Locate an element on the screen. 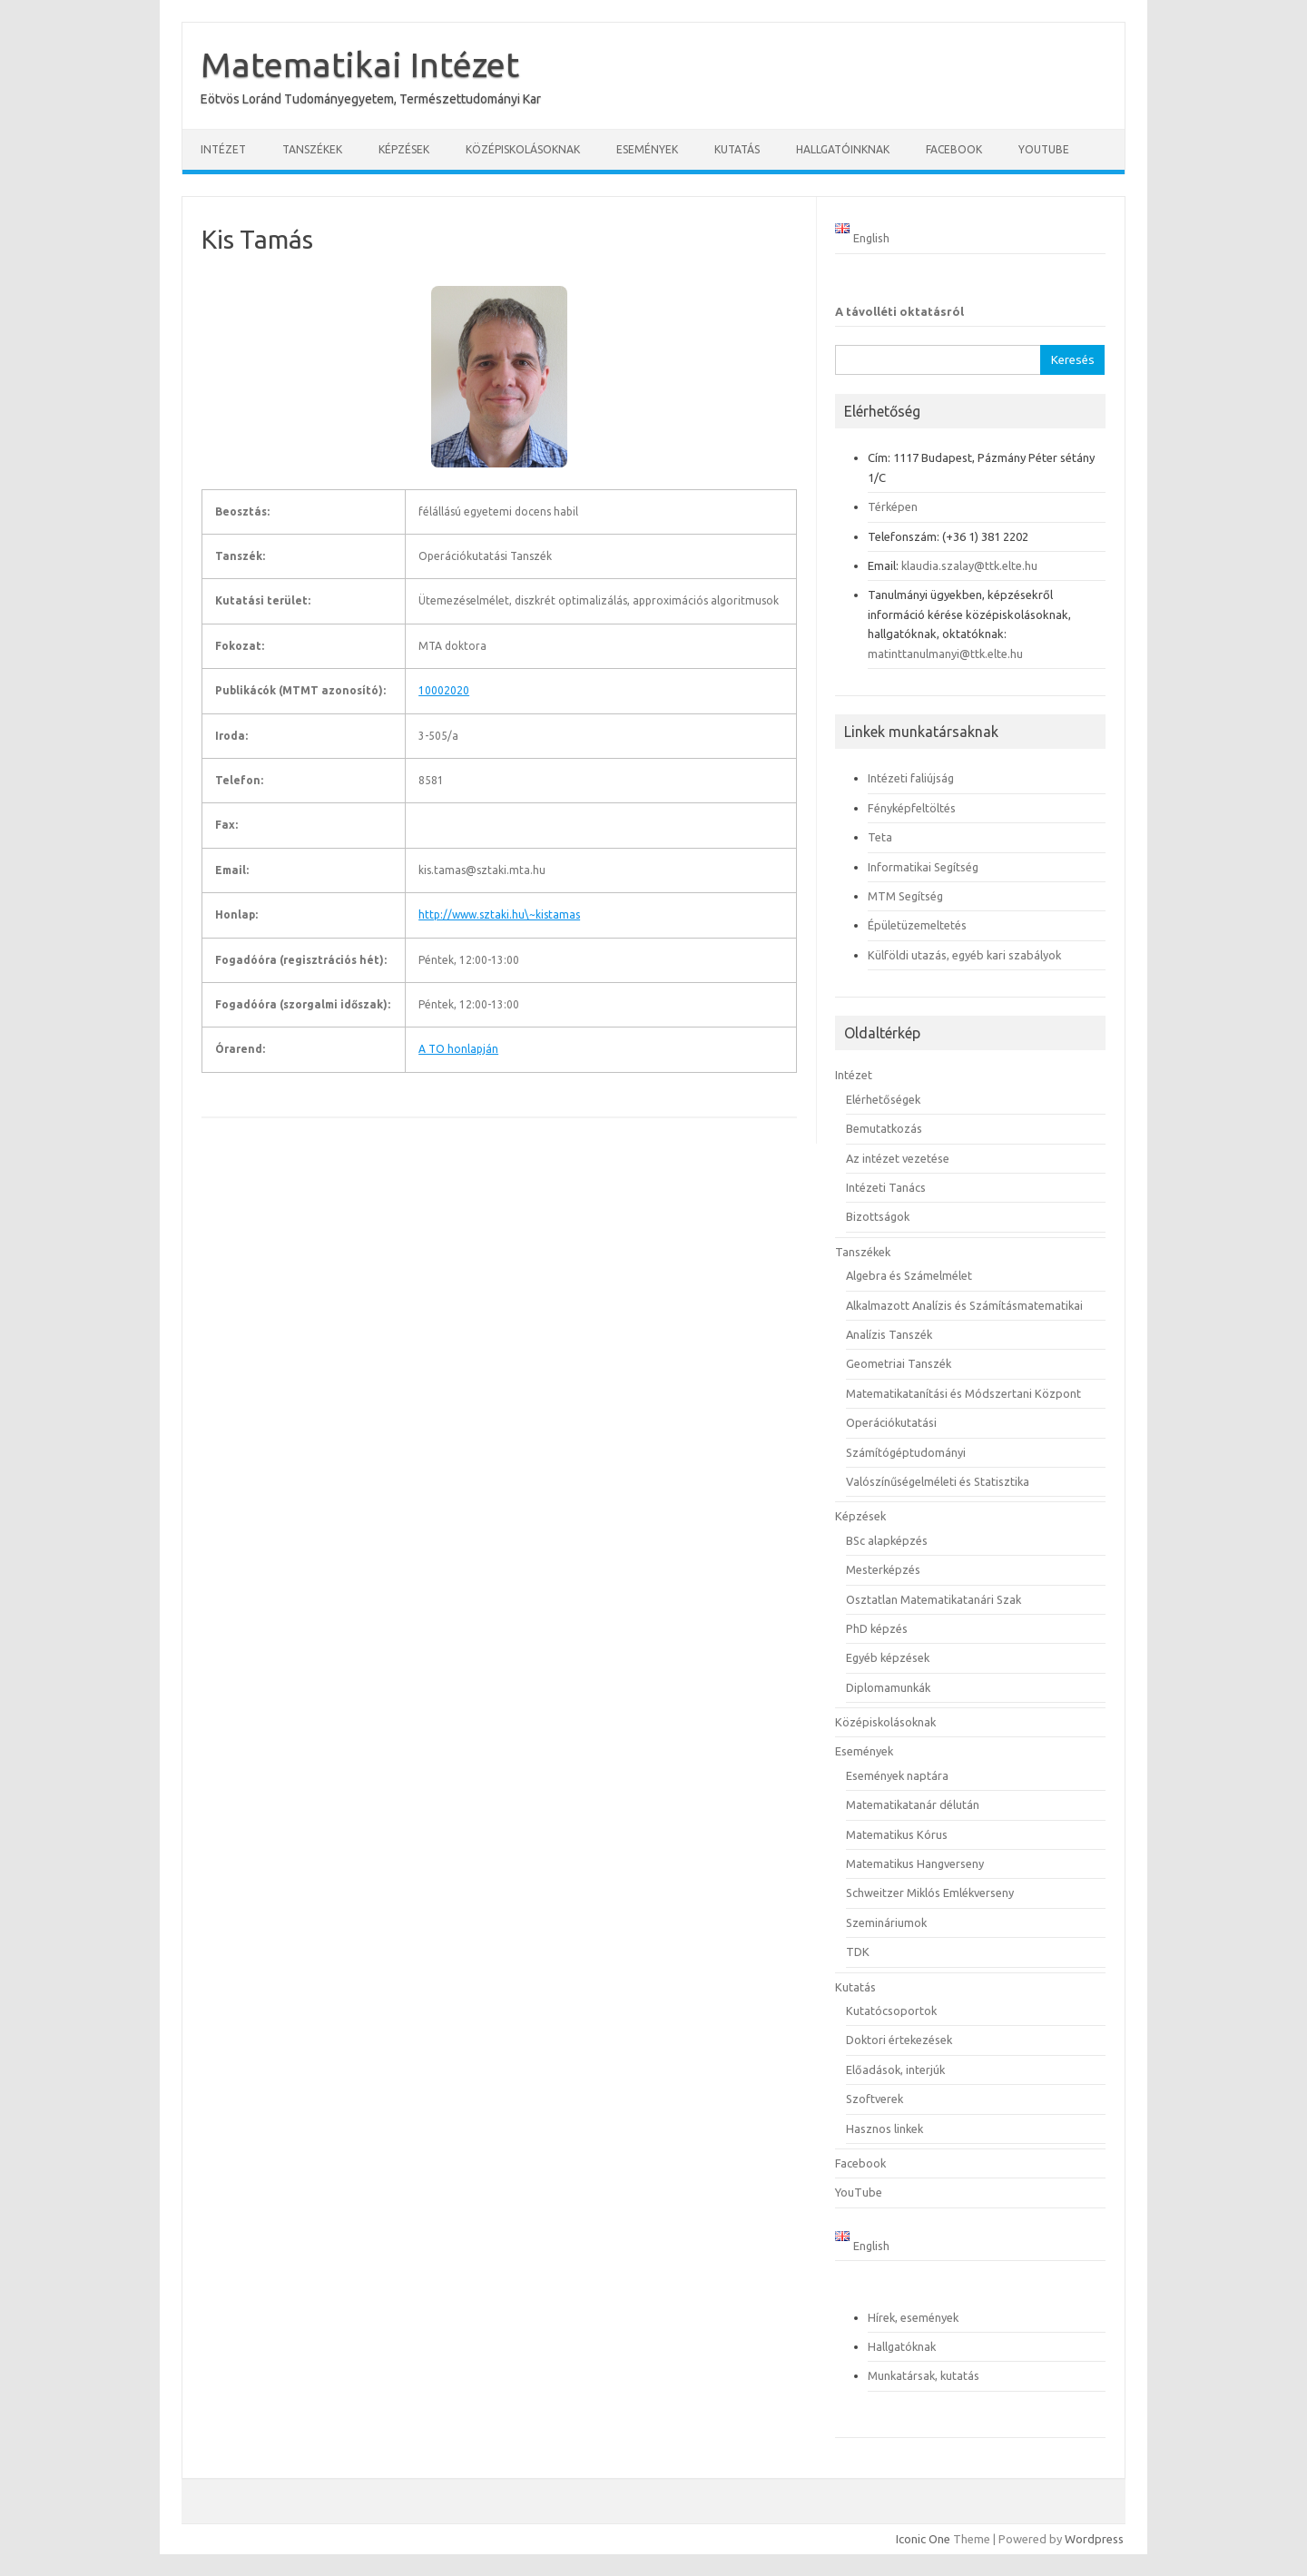 This screenshot has height=2576, width=1307. Külföldi utazás, egyéb kari szabályok is located at coordinates (964, 955).